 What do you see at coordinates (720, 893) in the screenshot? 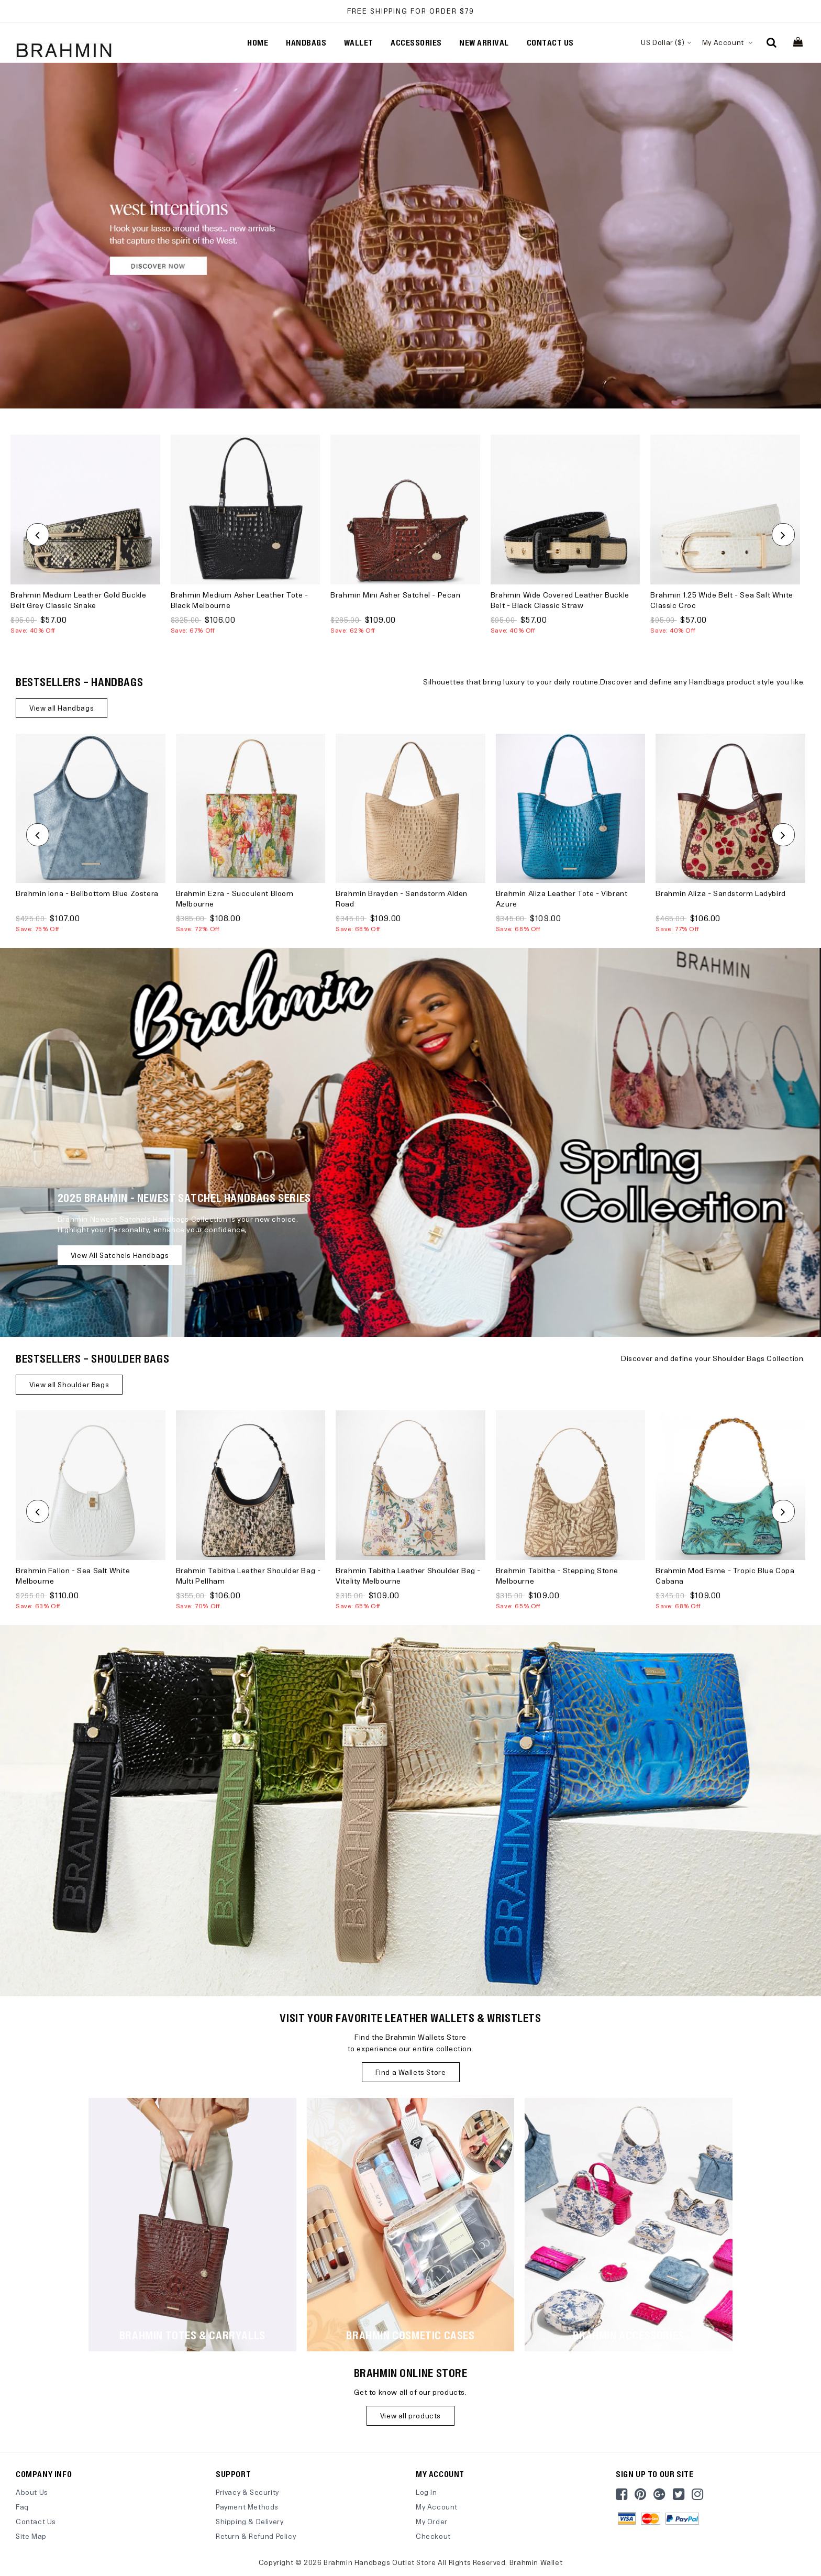
I see `Brahmin Aliza - Sandstorm Ladybird` at bounding box center [720, 893].